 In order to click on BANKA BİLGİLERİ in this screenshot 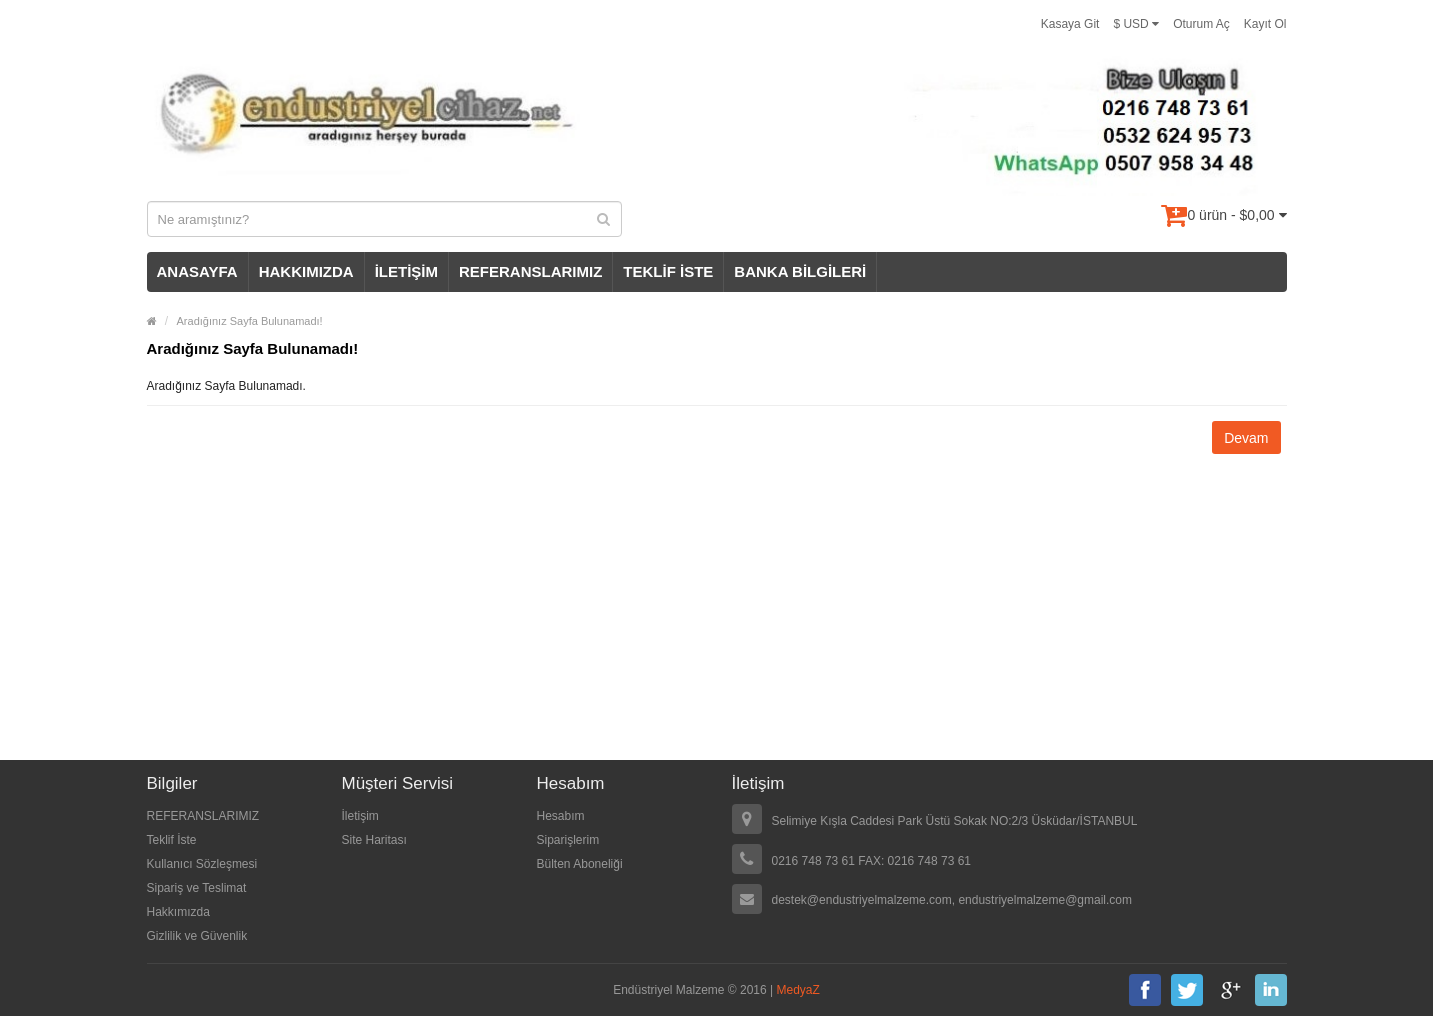, I will do `click(800, 271)`.